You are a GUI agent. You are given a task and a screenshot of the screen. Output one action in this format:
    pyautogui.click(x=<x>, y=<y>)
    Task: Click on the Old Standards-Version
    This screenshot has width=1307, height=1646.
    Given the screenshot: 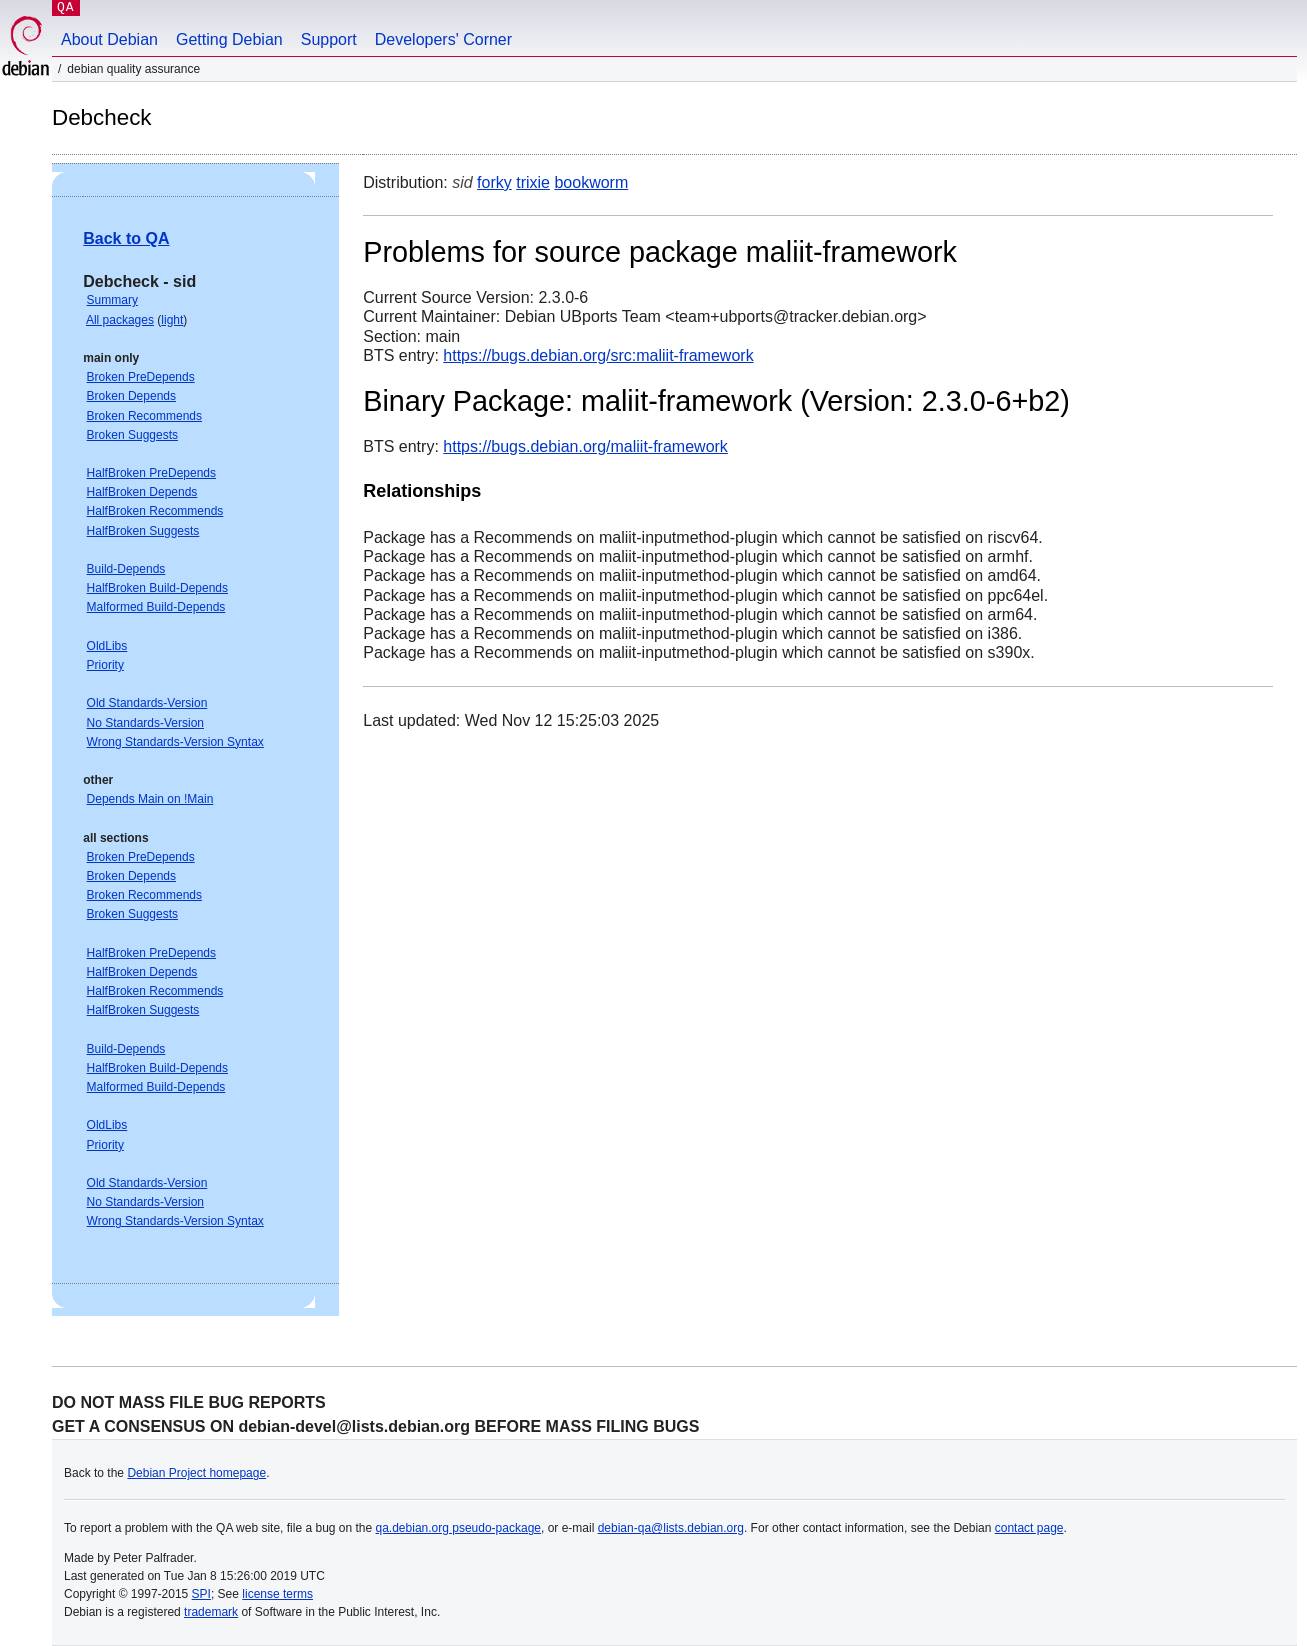 What is the action you would take?
    pyautogui.click(x=147, y=703)
    